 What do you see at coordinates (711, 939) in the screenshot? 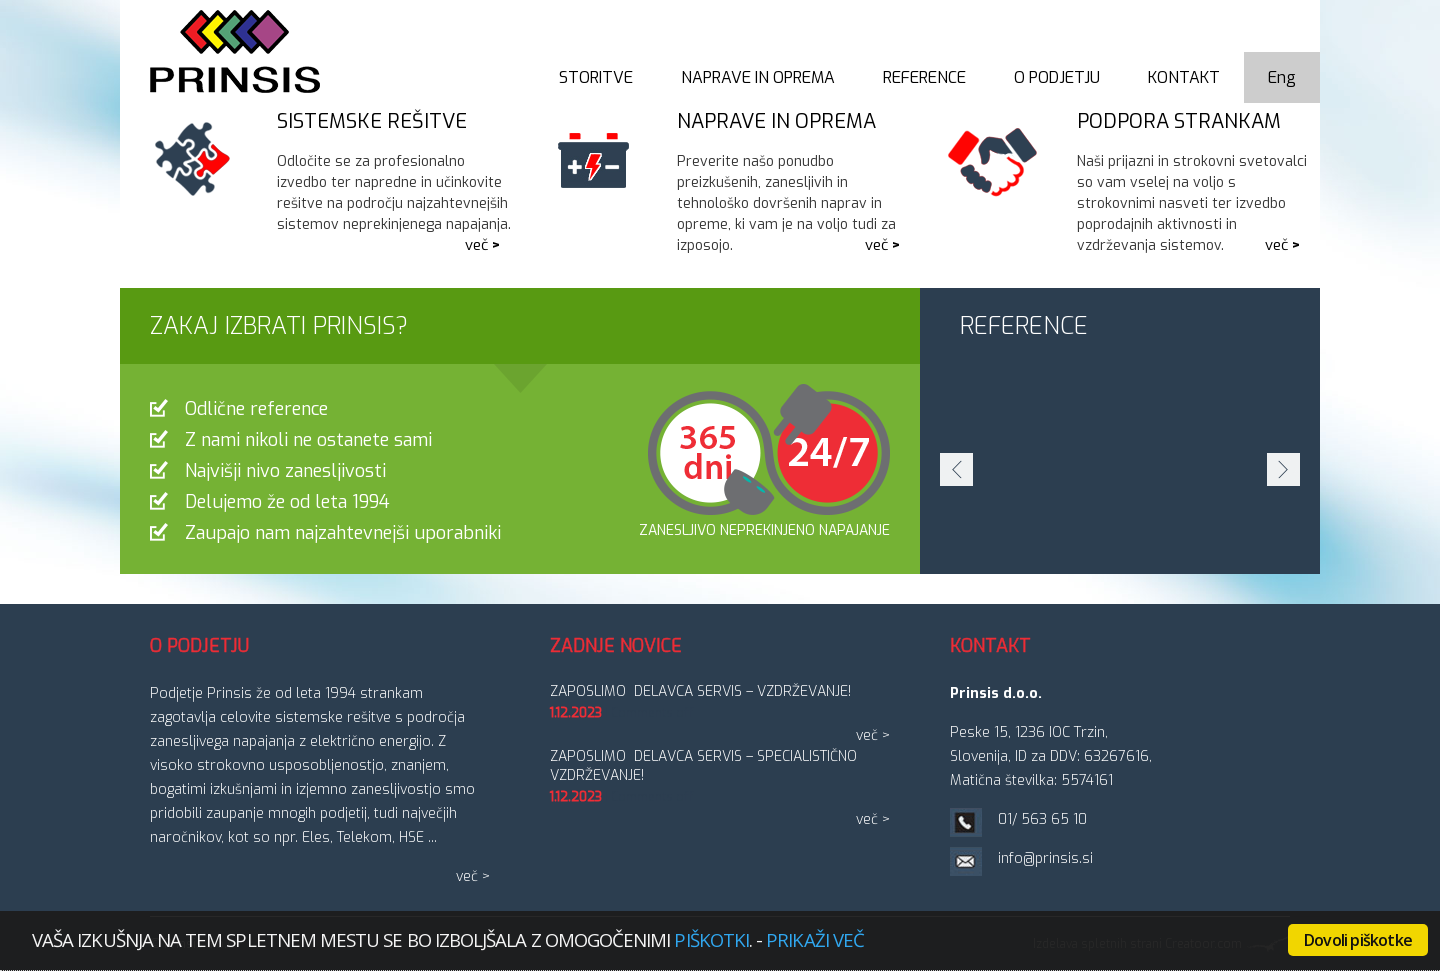
I see `piškotki` at bounding box center [711, 939].